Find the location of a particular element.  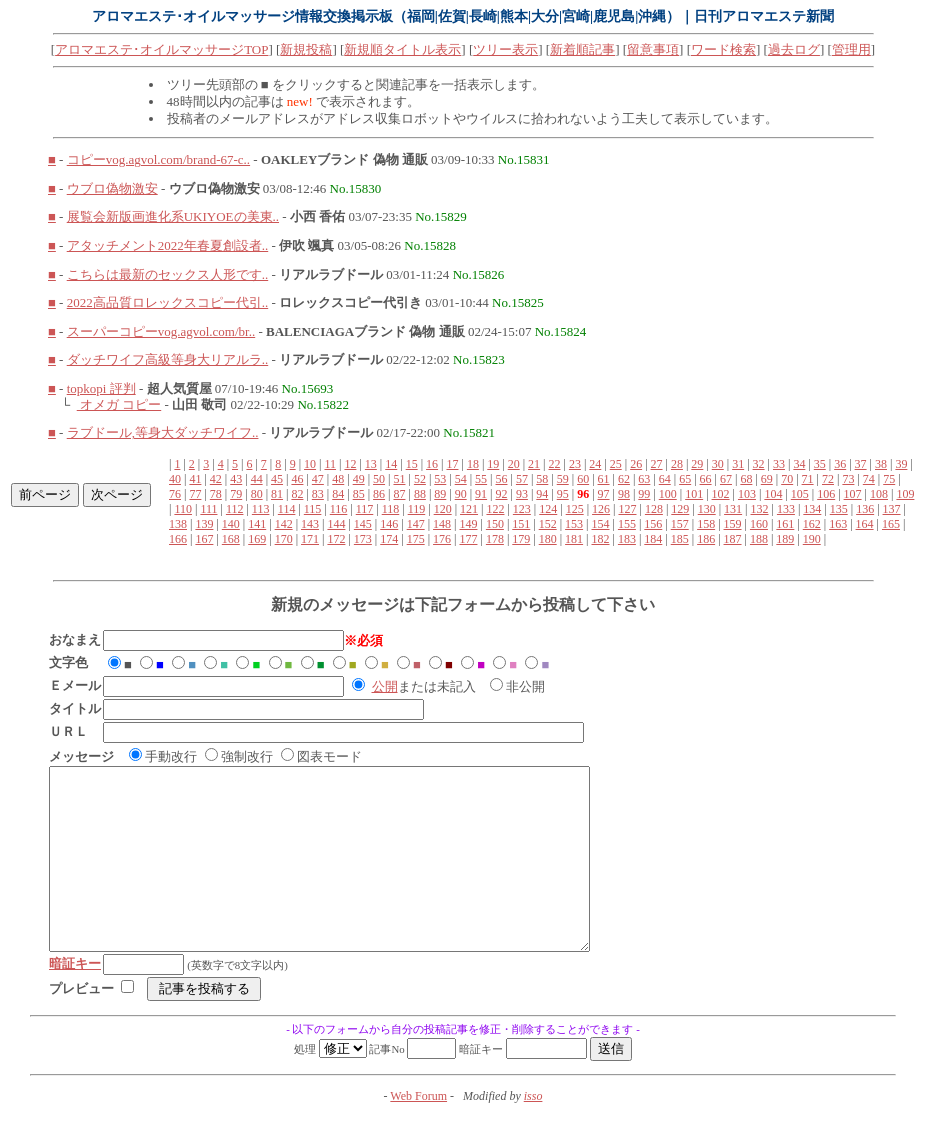

144 is located at coordinates (336, 524).